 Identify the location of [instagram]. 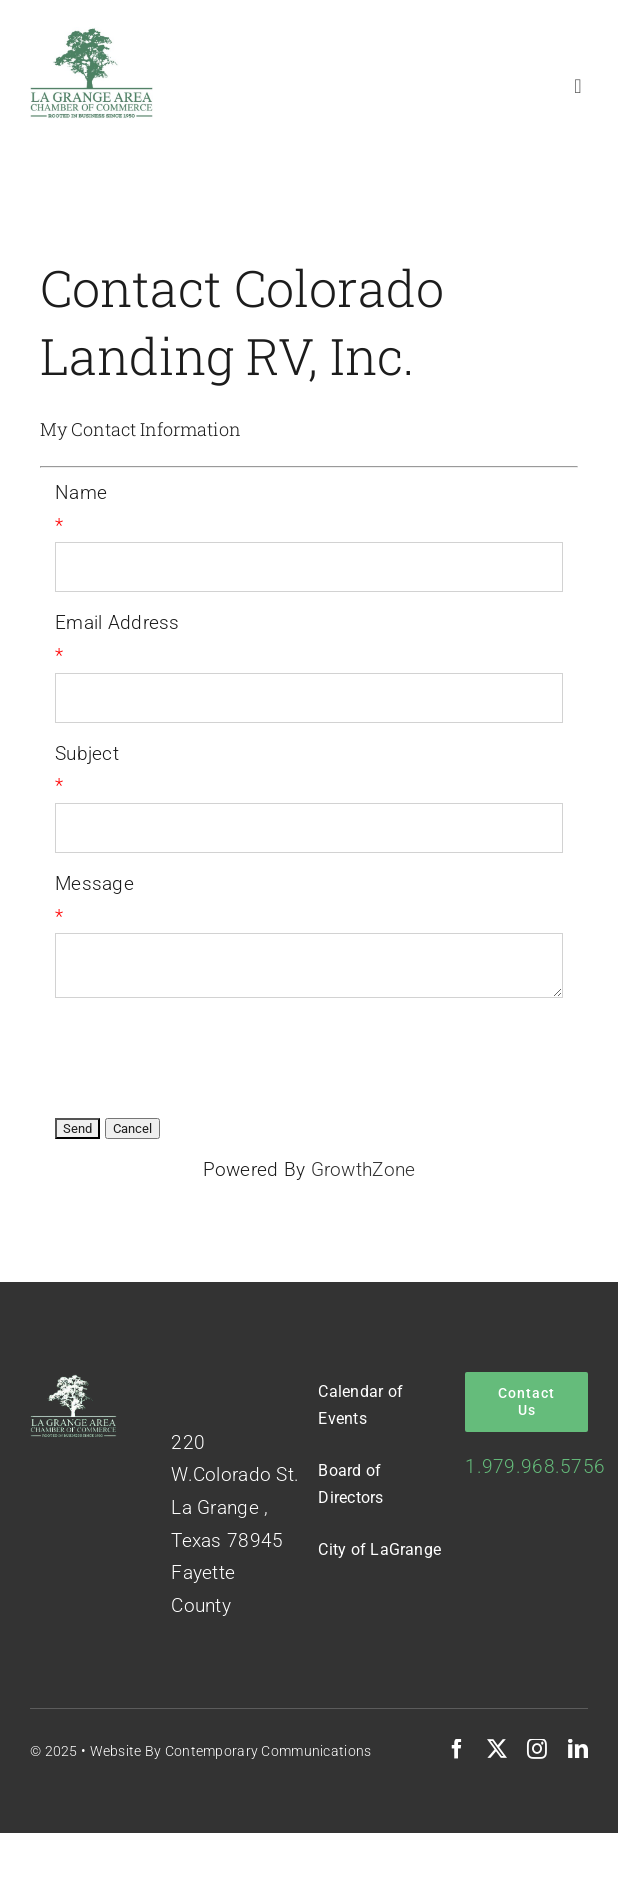
(537, 1749).